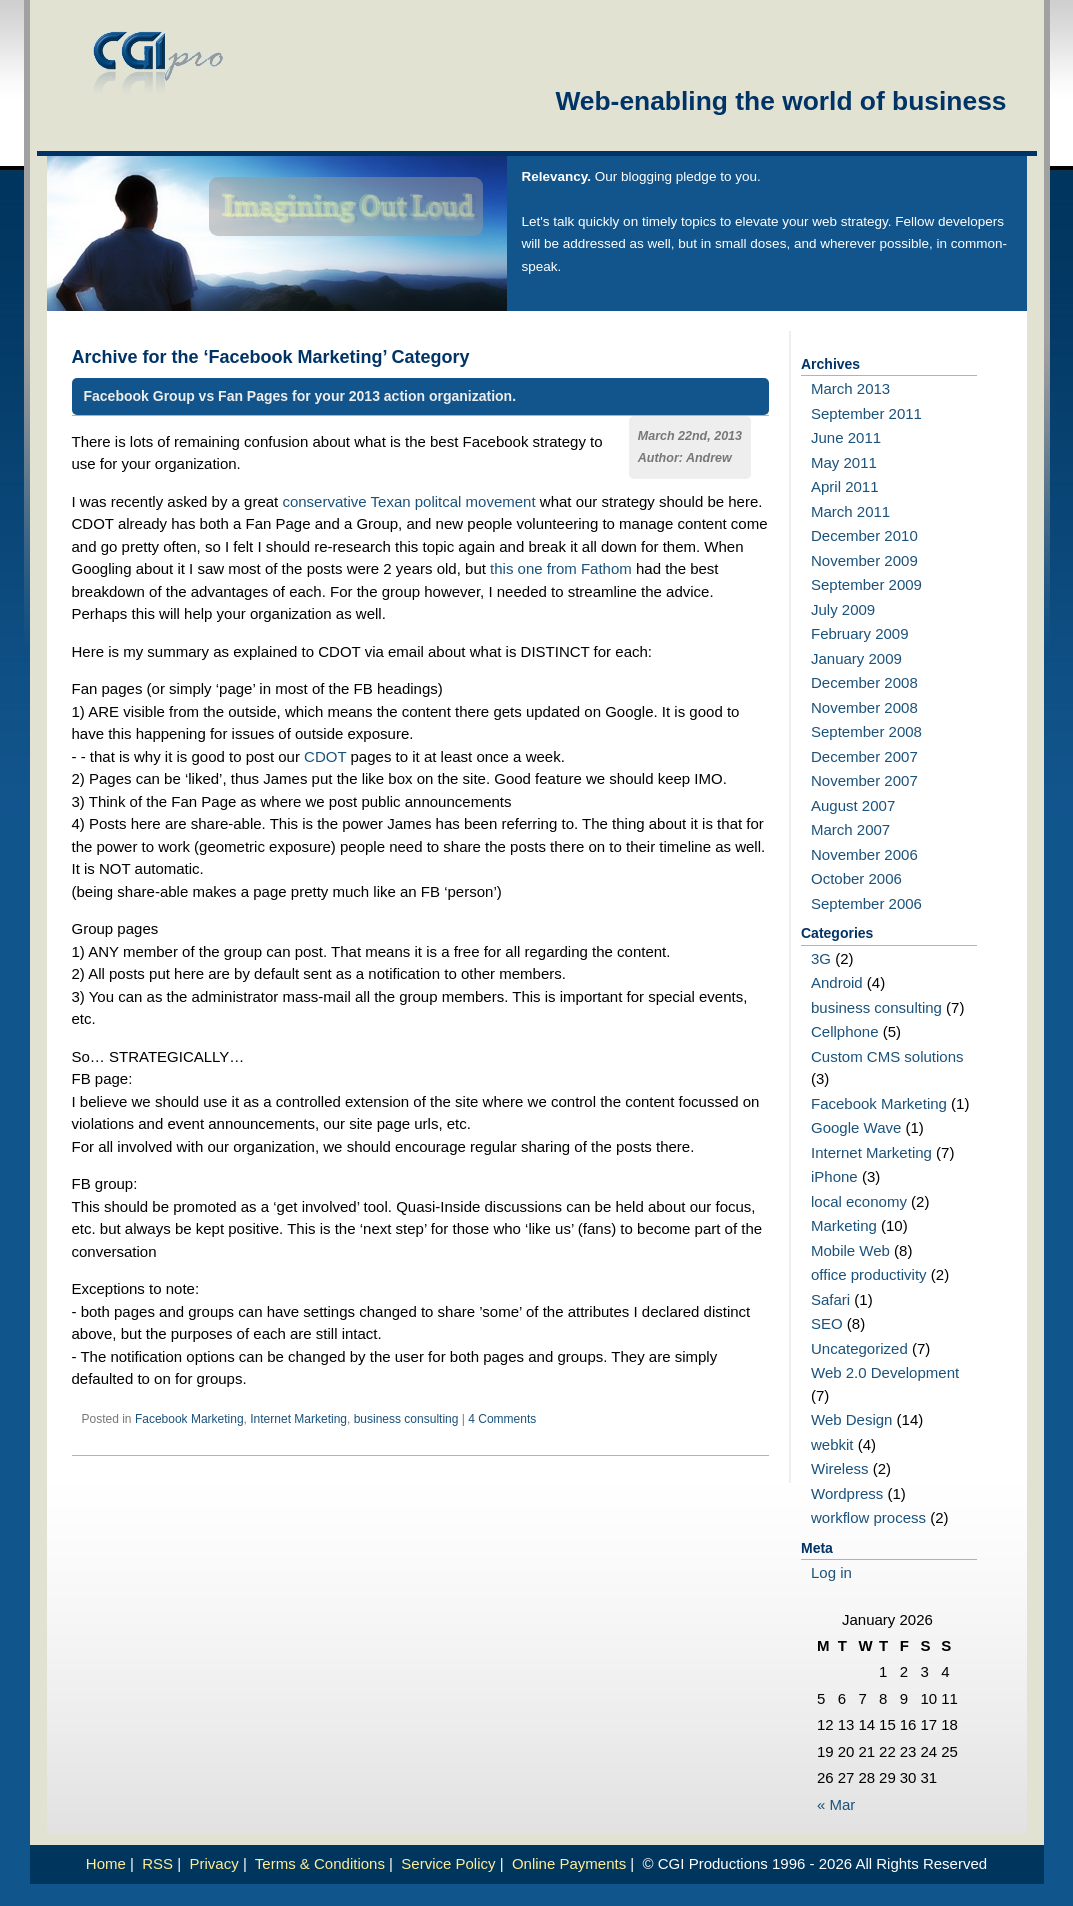  Describe the element at coordinates (320, 1863) in the screenshot. I see `Terms & Conditions` at that location.